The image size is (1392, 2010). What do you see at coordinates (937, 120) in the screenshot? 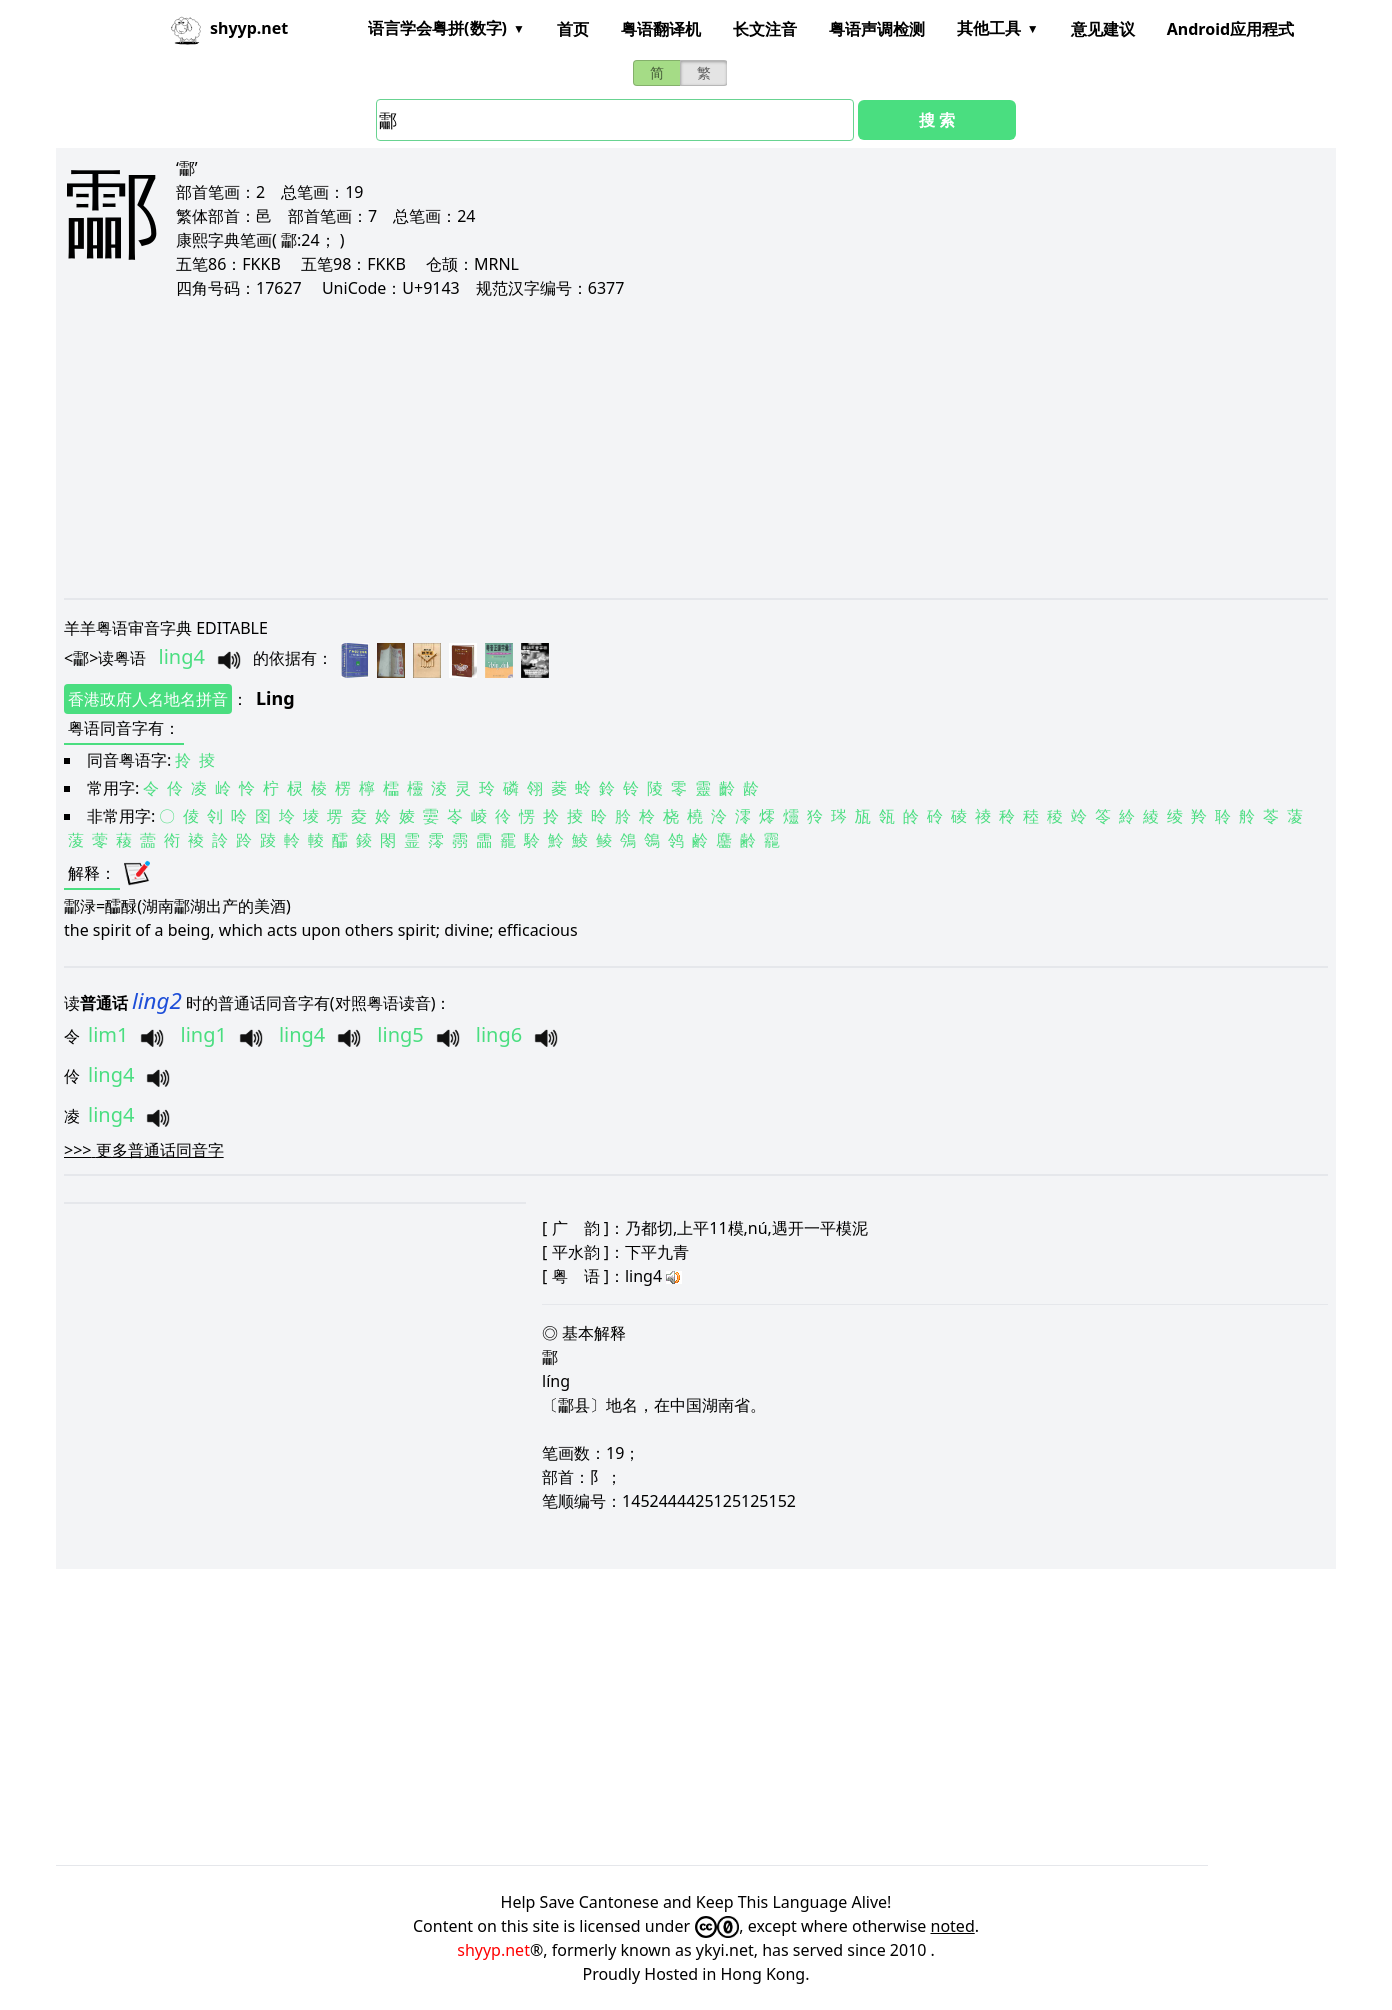
I see `搜 索` at bounding box center [937, 120].